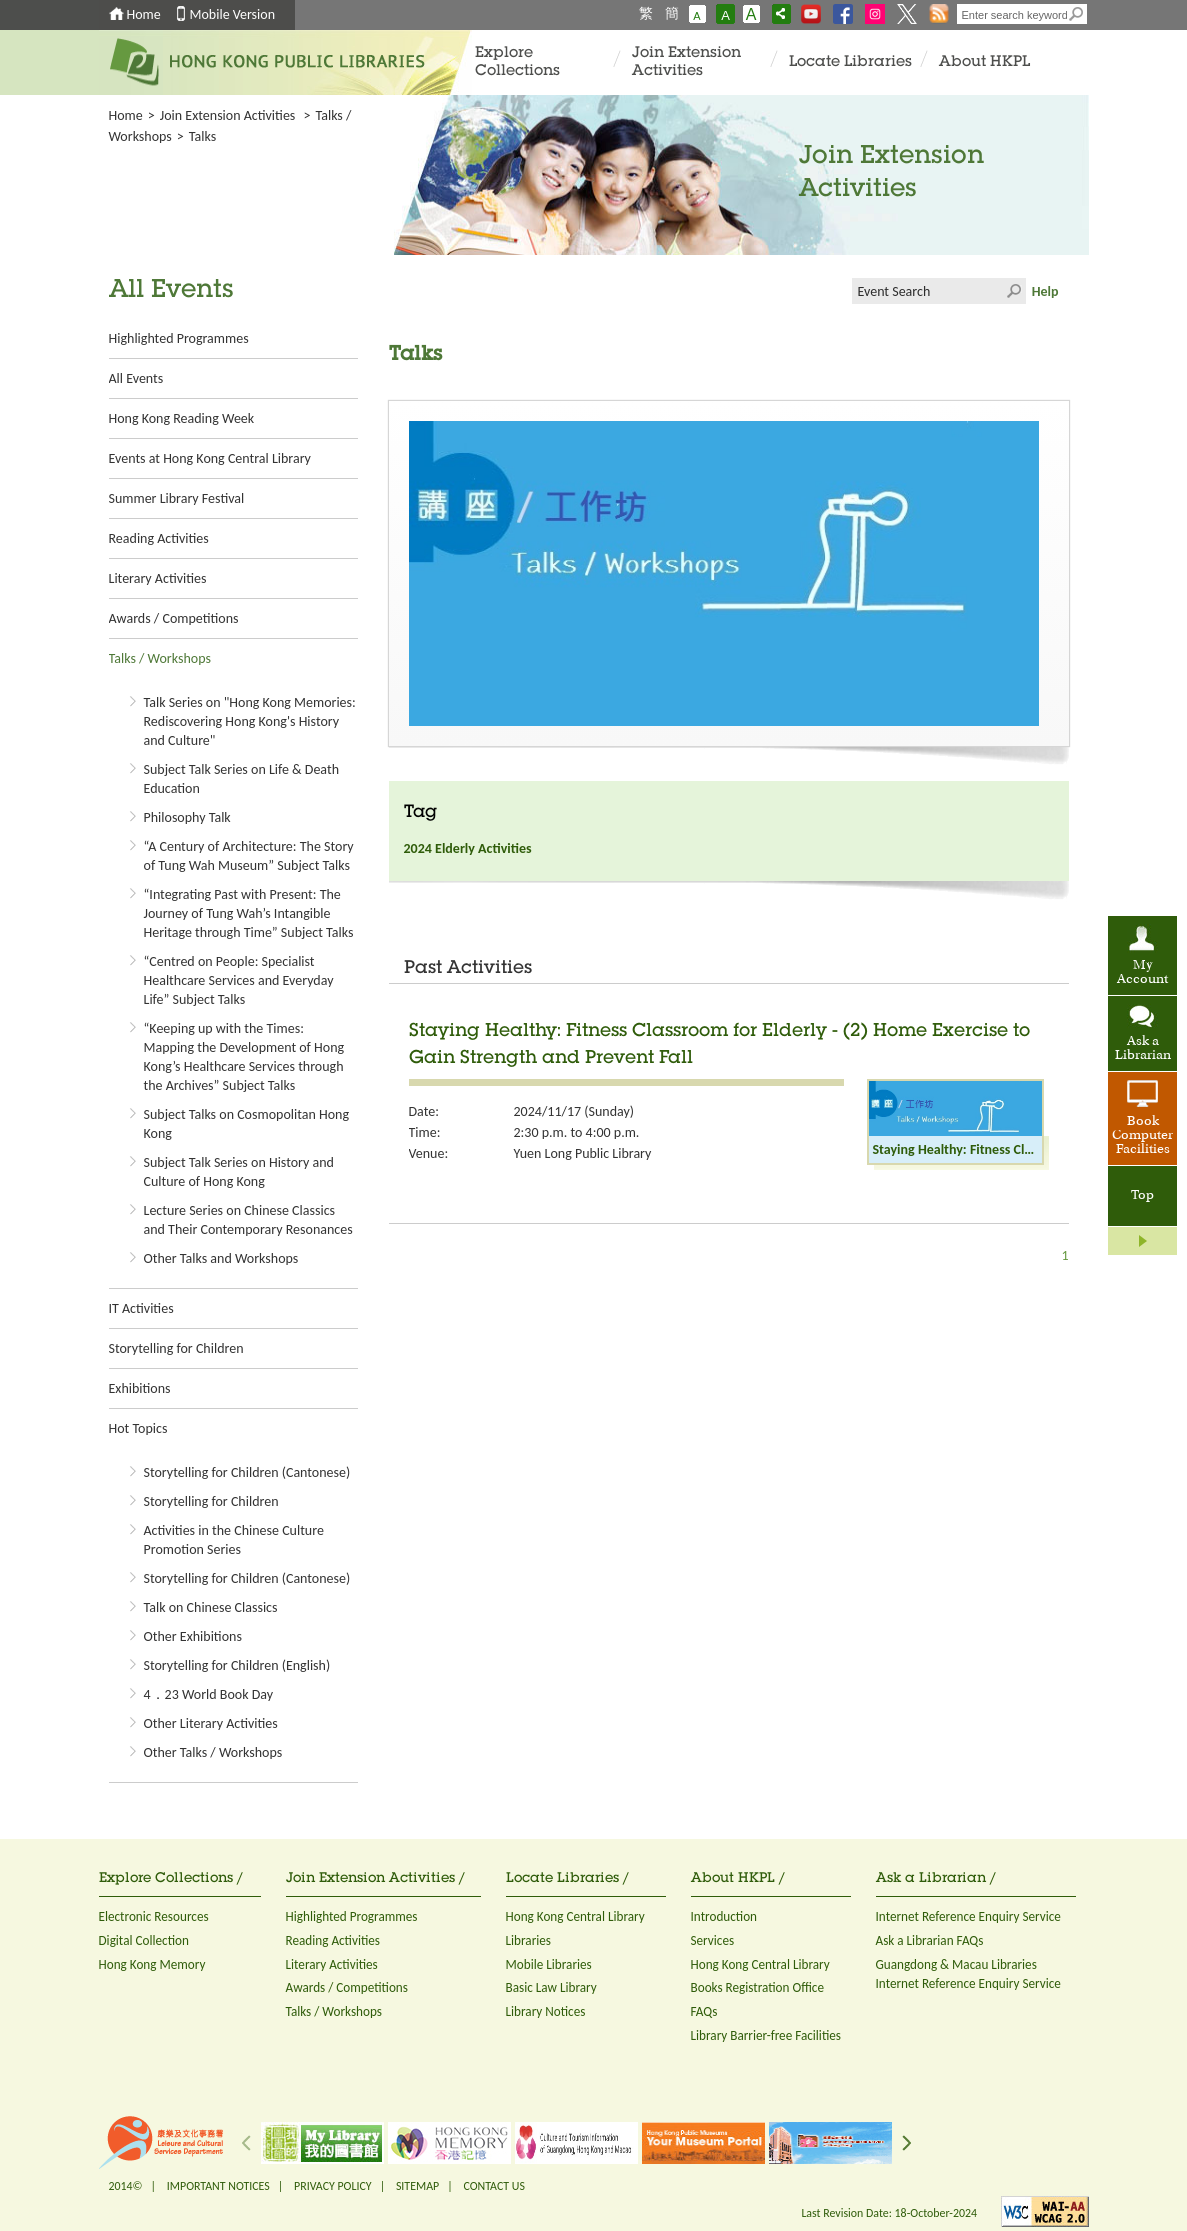 The height and width of the screenshot is (2231, 1187). What do you see at coordinates (158, 578) in the screenshot?
I see `Literary Activities` at bounding box center [158, 578].